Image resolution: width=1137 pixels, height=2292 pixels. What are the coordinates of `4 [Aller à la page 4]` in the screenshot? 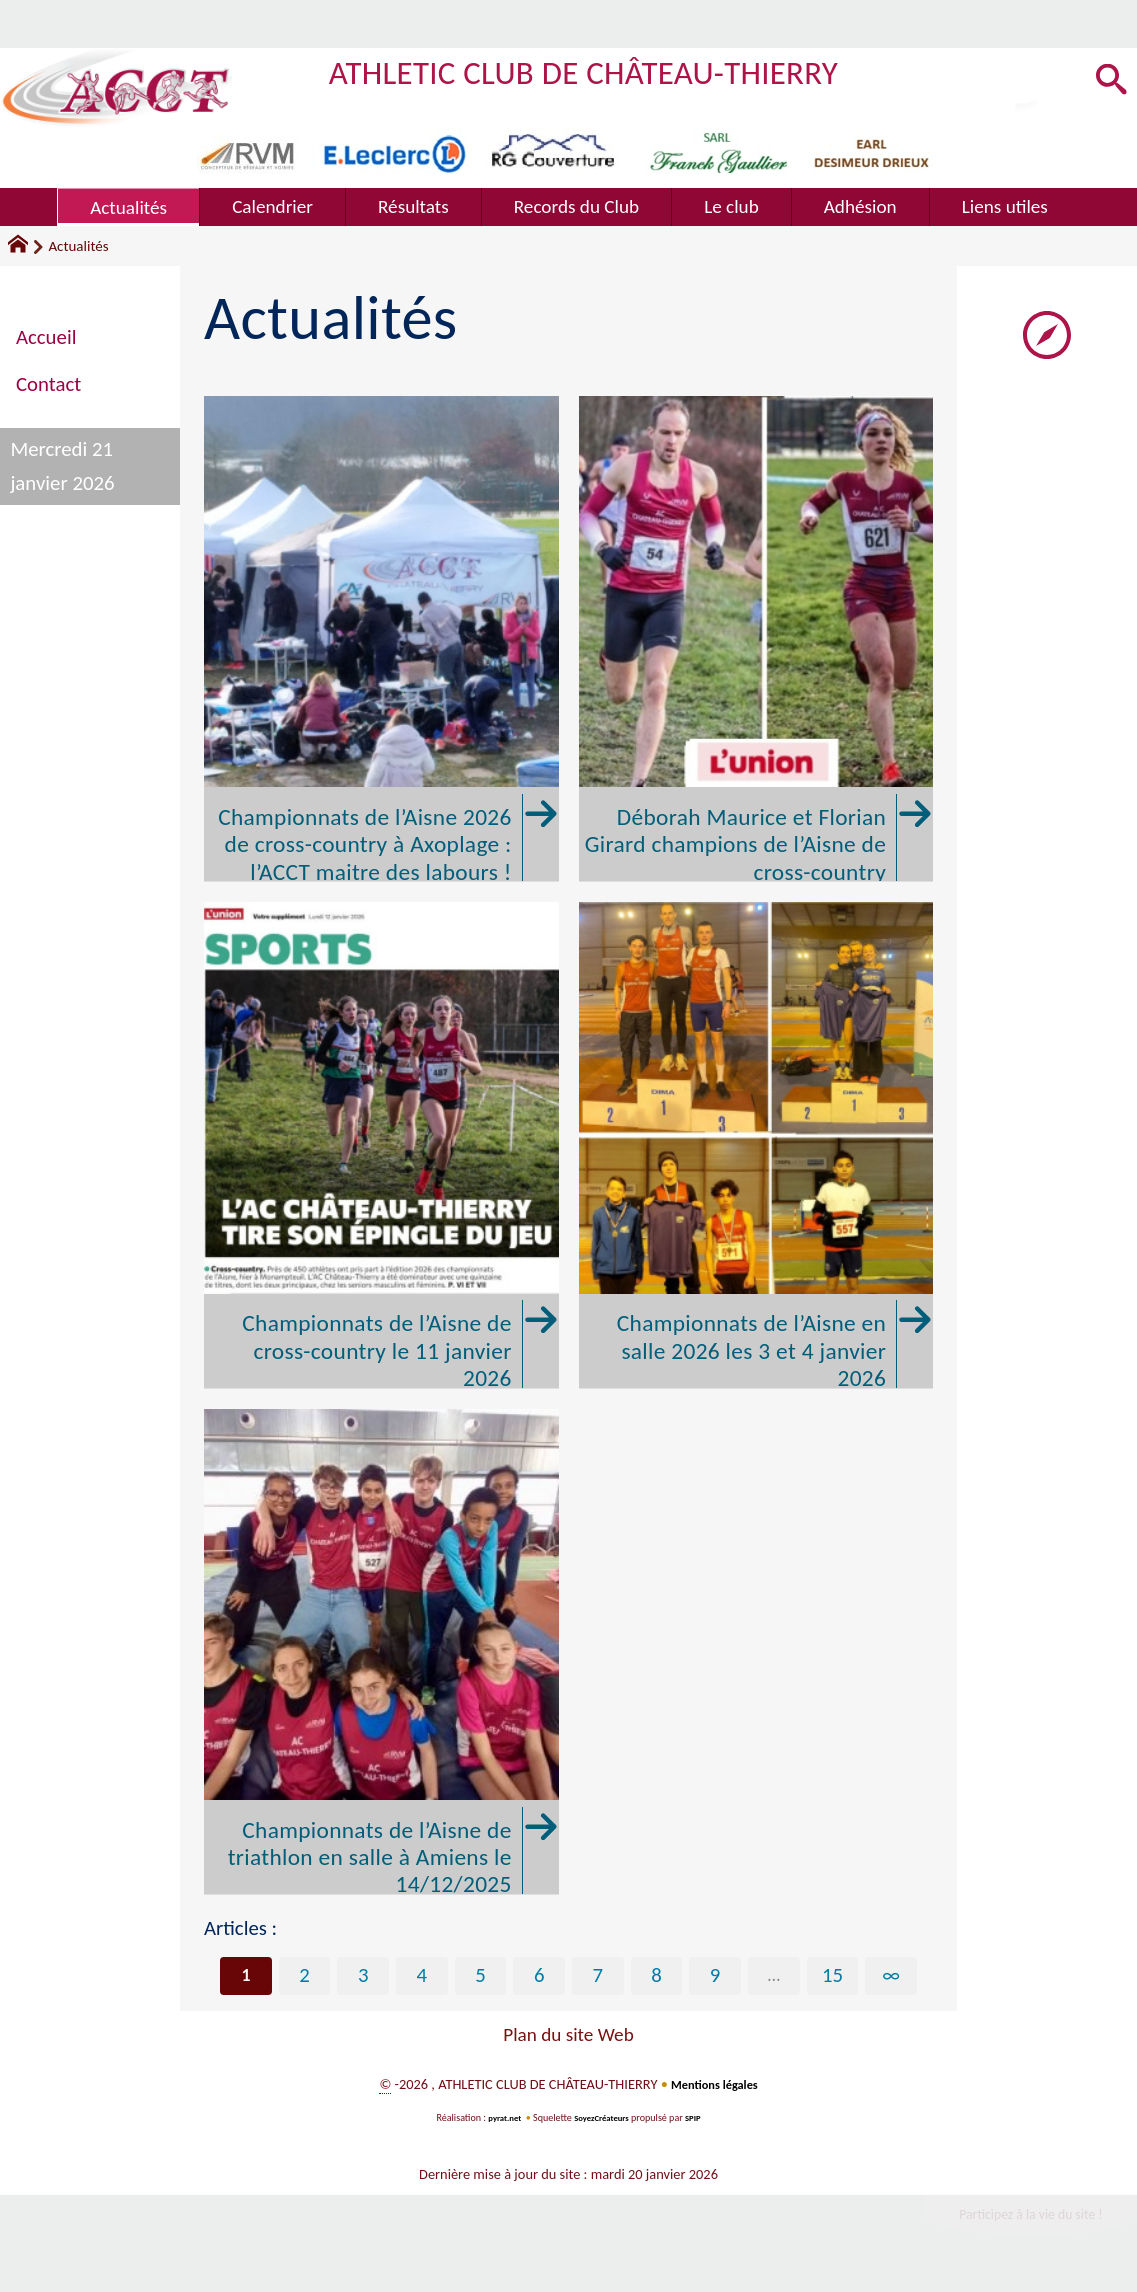 It's located at (421, 1977).